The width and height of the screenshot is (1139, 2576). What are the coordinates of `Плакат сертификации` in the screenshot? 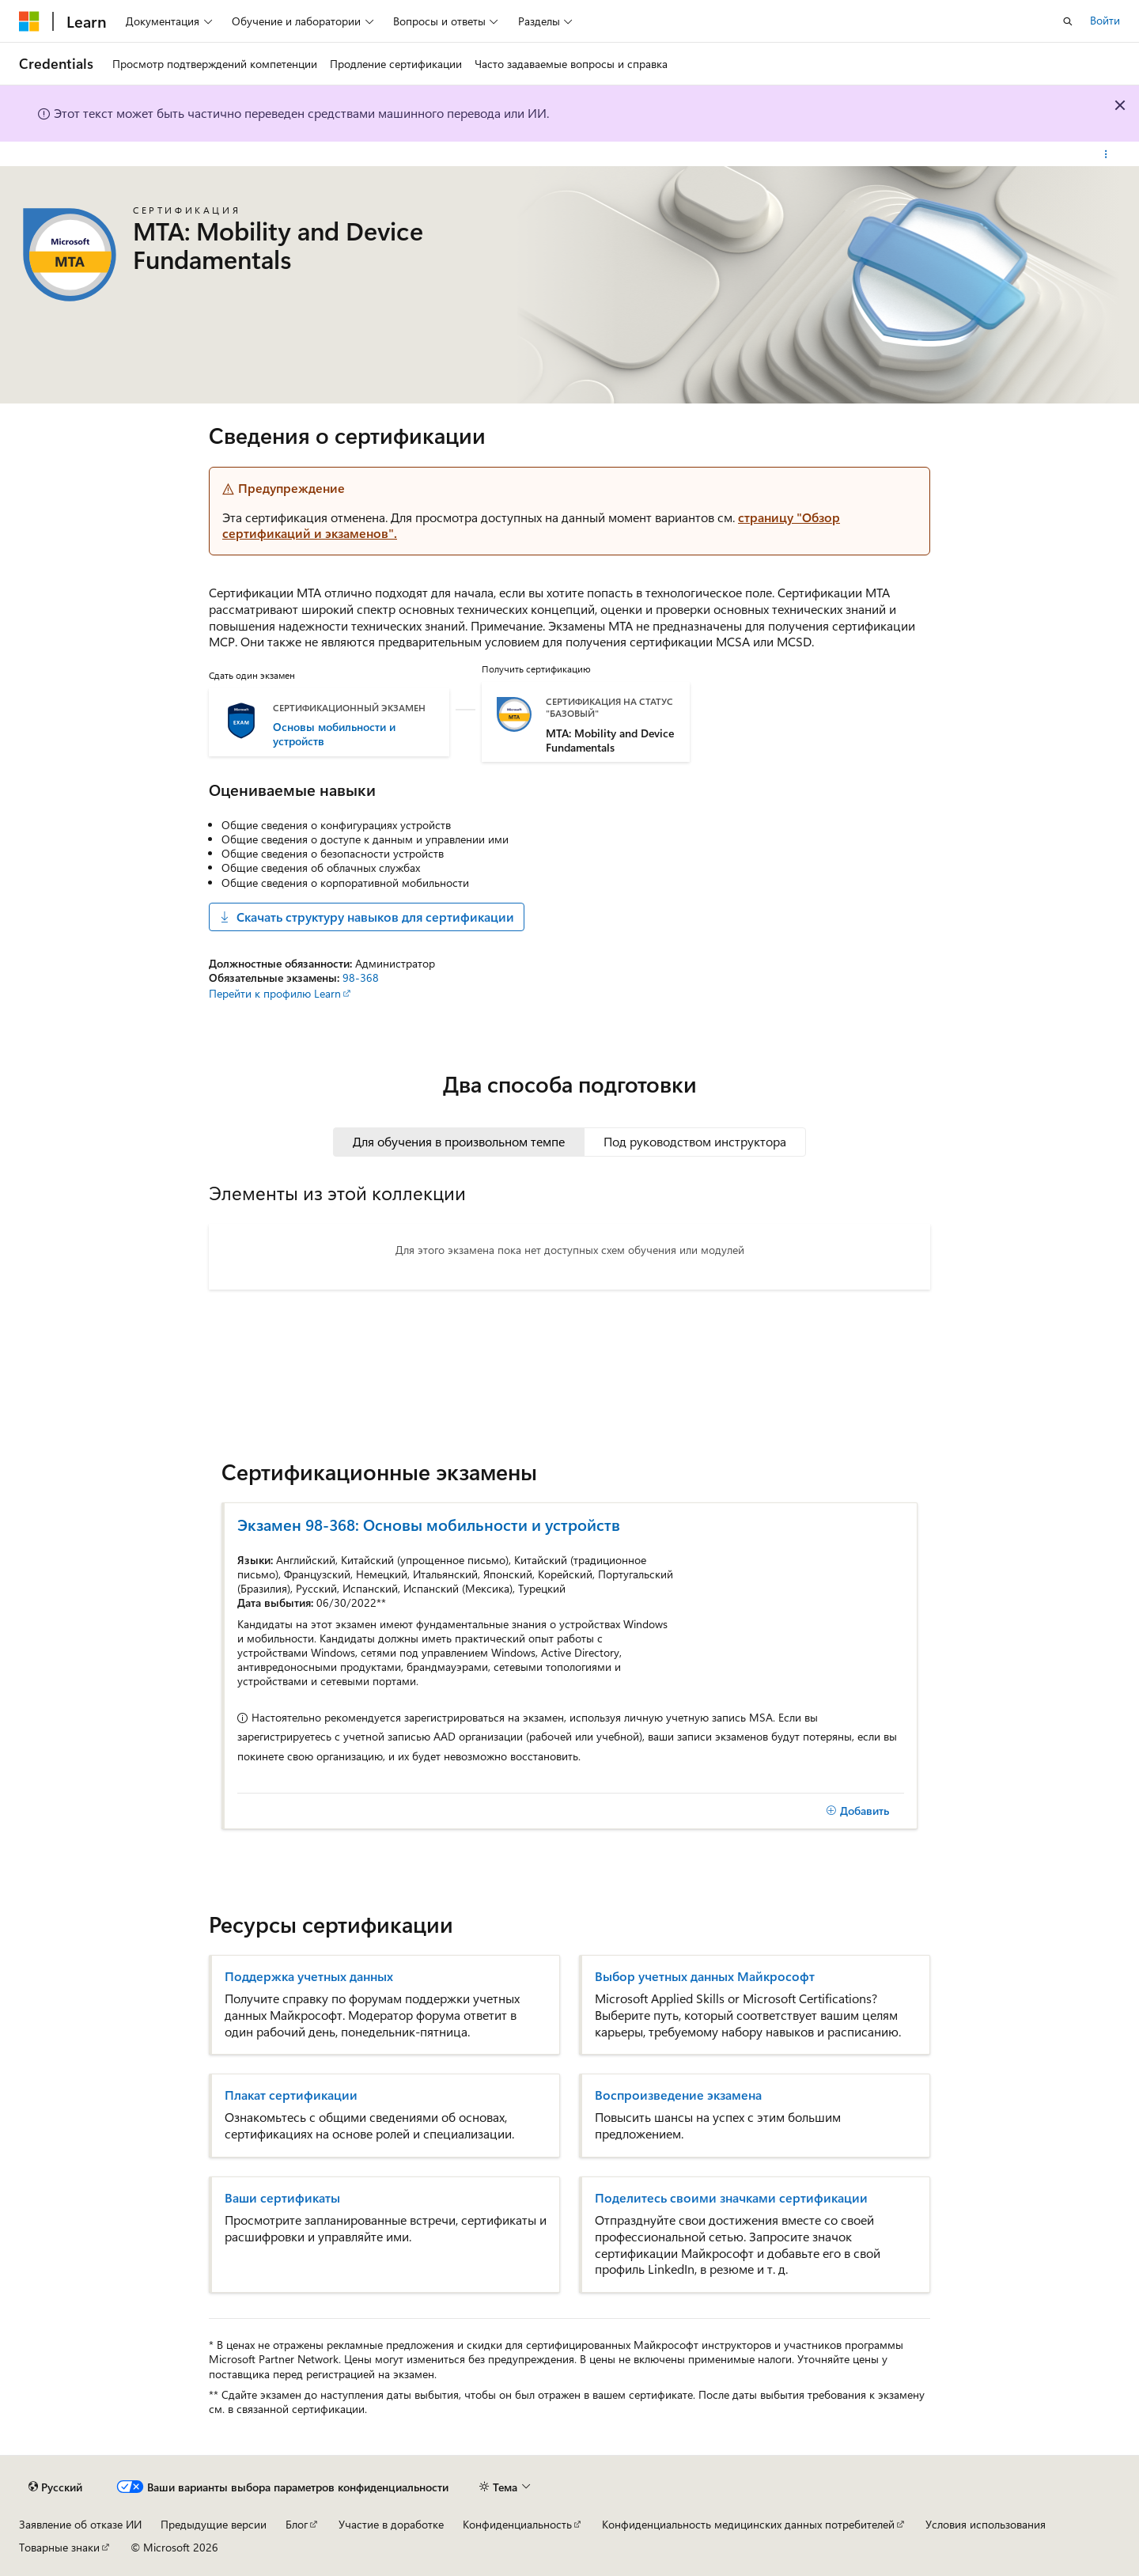 It's located at (291, 2095).